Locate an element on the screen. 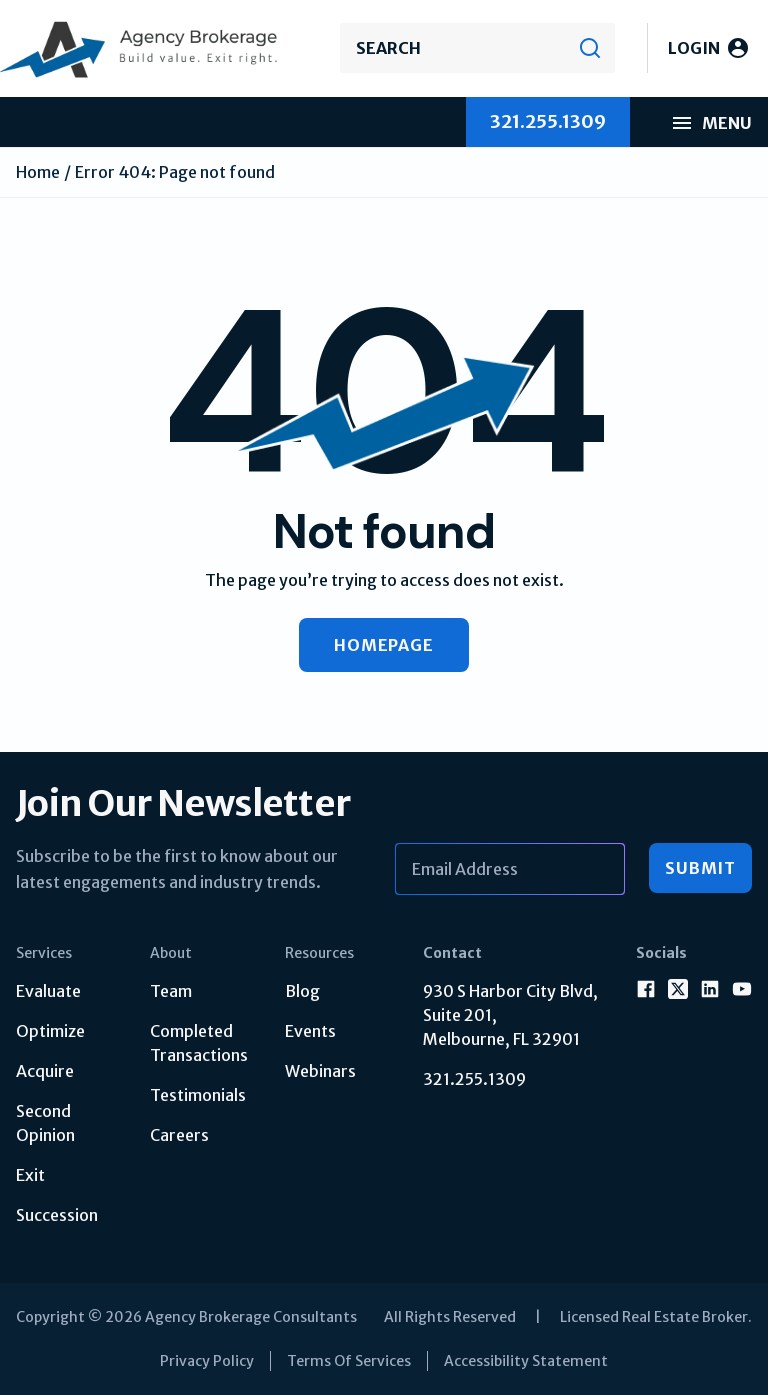  Home is located at coordinates (38, 172).